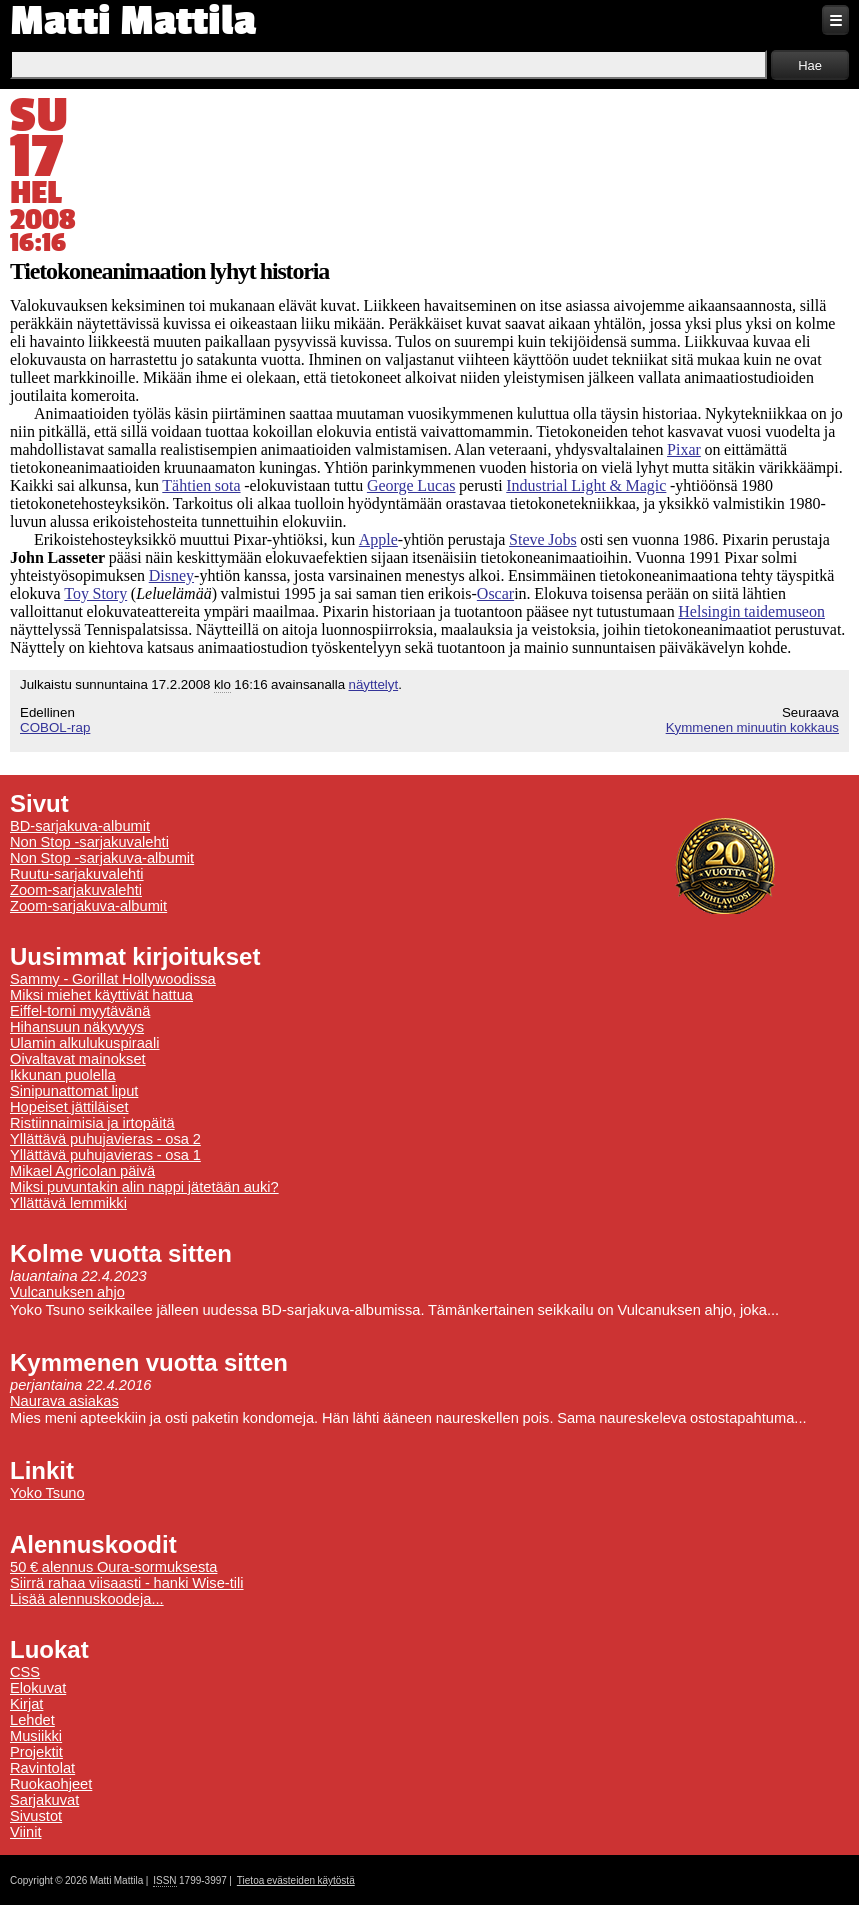  What do you see at coordinates (32, 1720) in the screenshot?
I see `Lehdet` at bounding box center [32, 1720].